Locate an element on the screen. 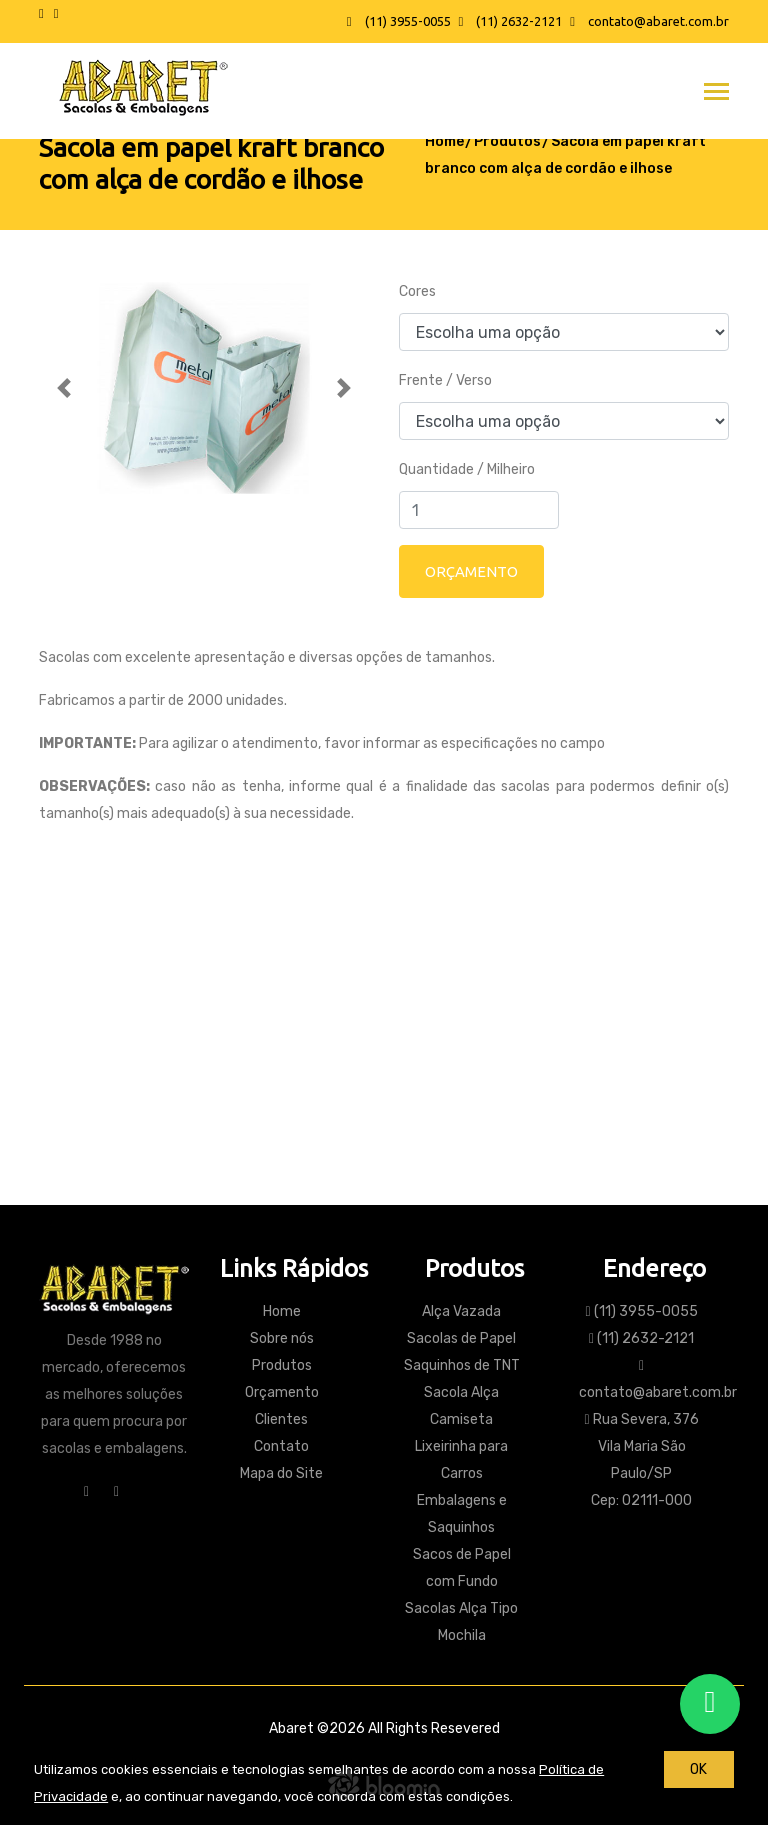  Contato is located at coordinates (384, 1094).